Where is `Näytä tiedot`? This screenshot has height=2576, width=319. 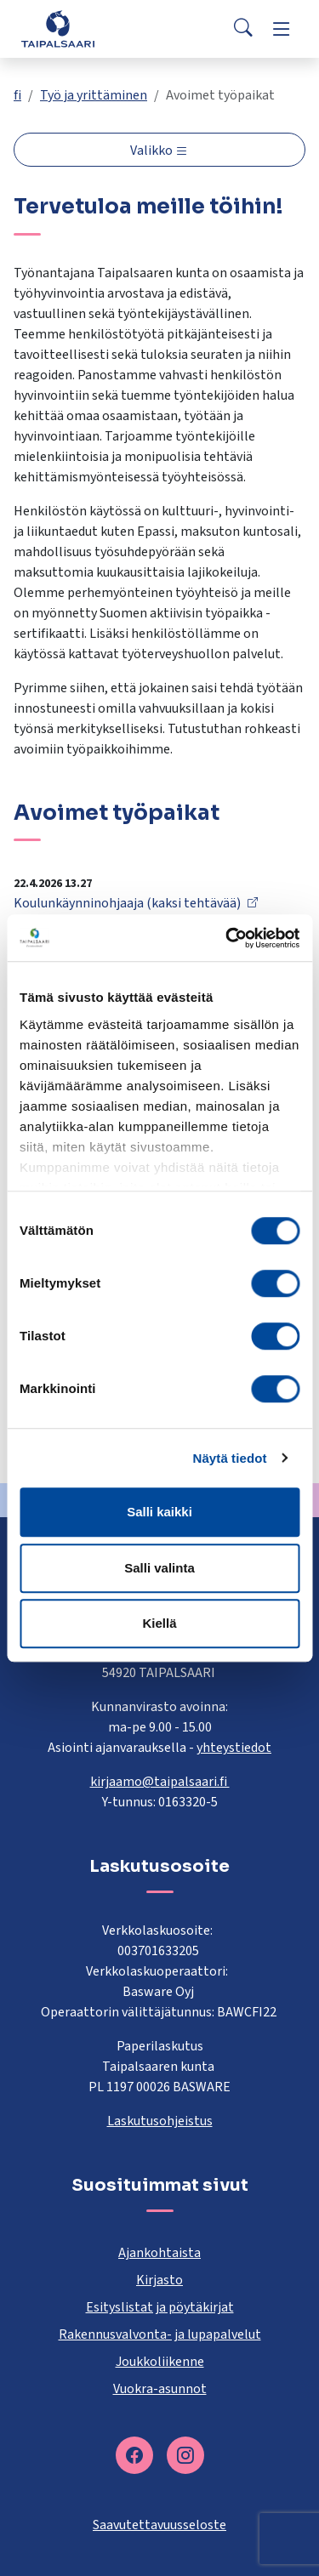 Näytä tiedot is located at coordinates (230, 1458).